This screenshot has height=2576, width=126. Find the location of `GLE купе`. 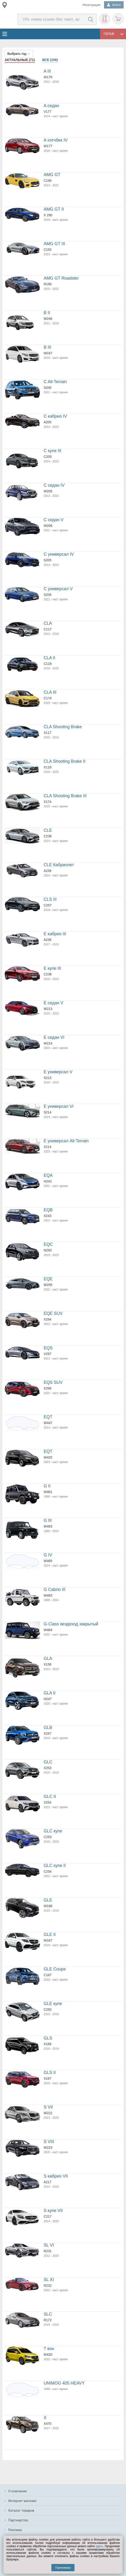

GLE купе is located at coordinates (53, 2003).